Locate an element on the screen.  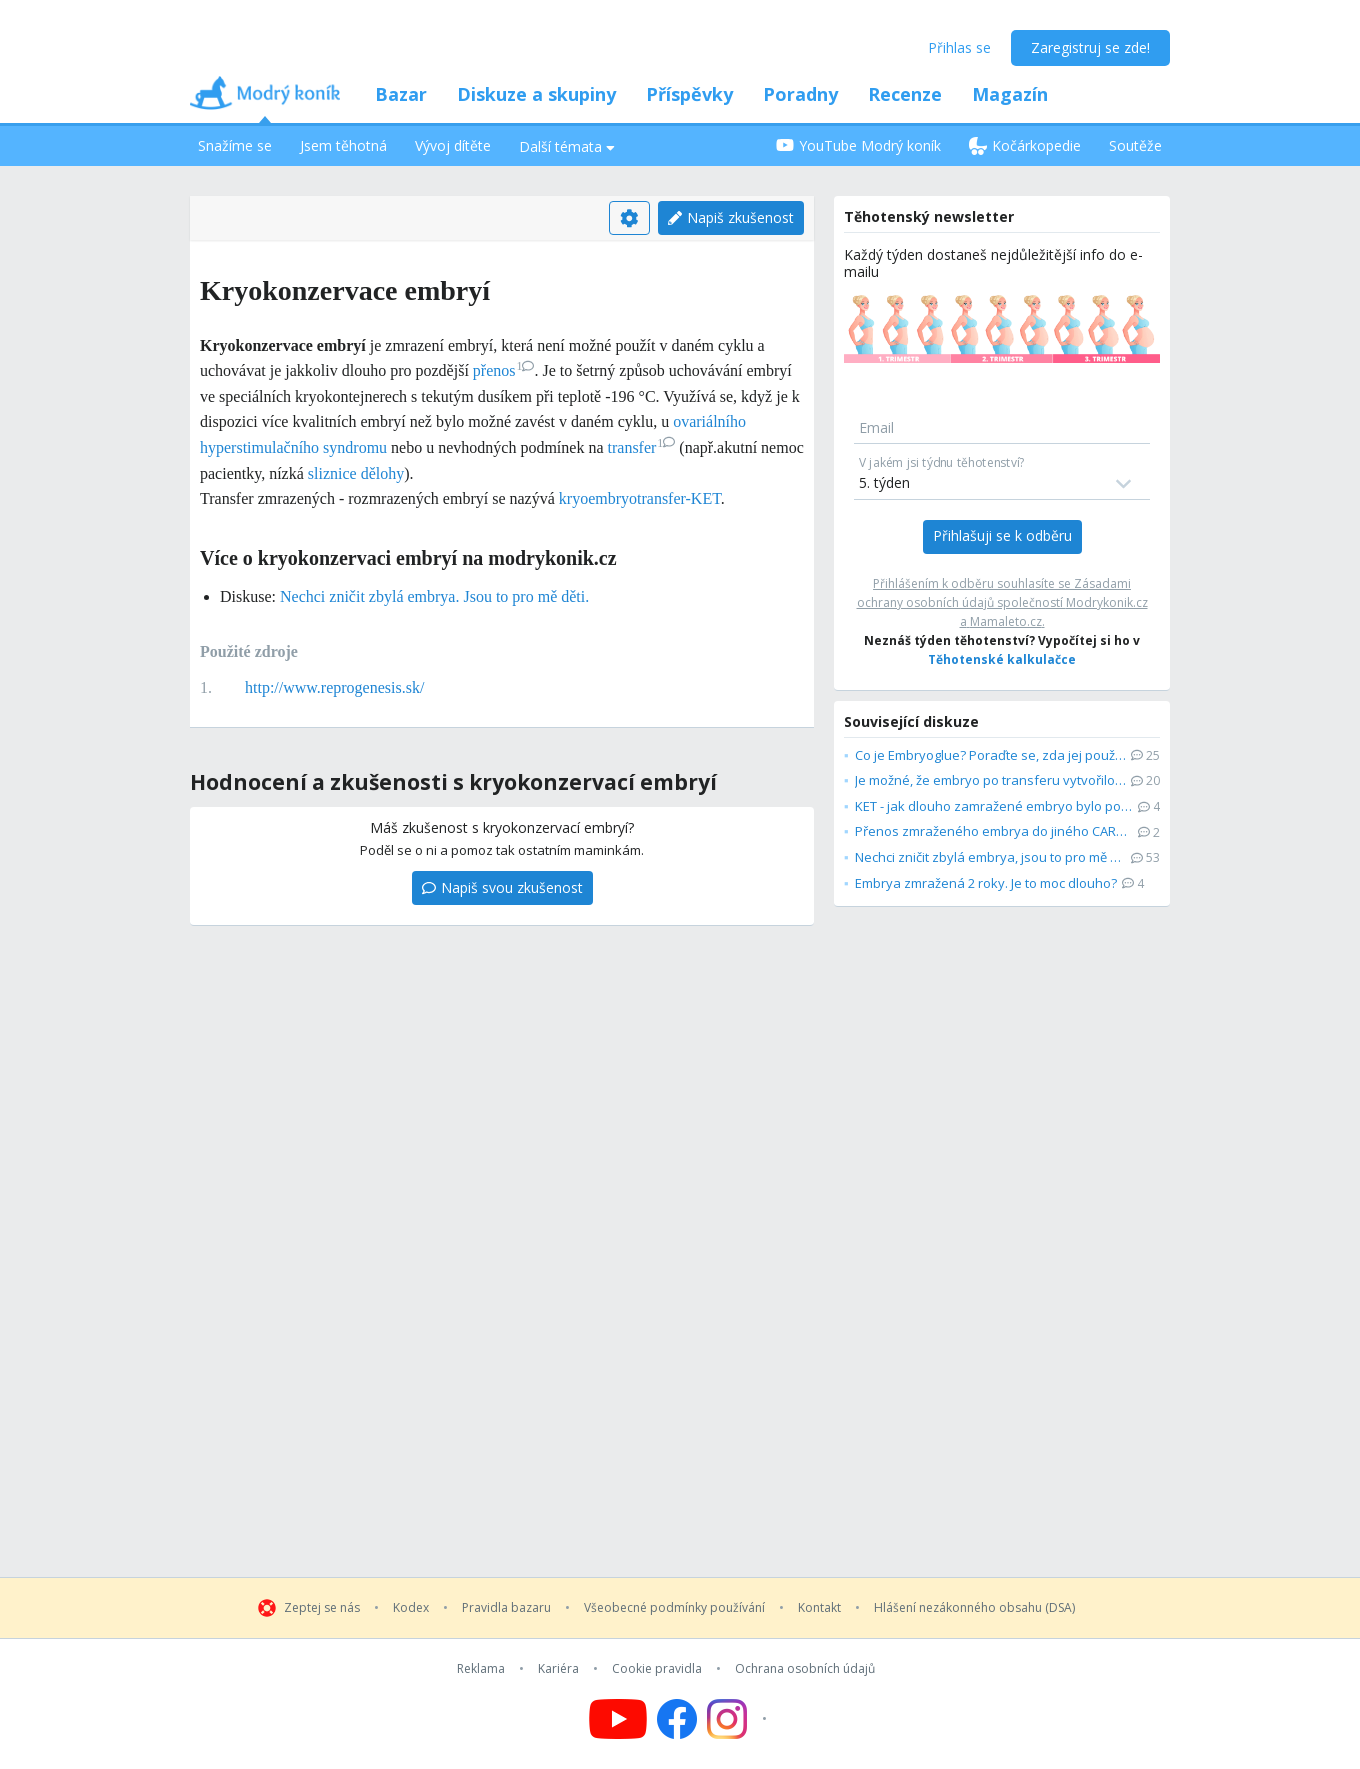
Zaregistruj se zde! is located at coordinates (1090, 47).